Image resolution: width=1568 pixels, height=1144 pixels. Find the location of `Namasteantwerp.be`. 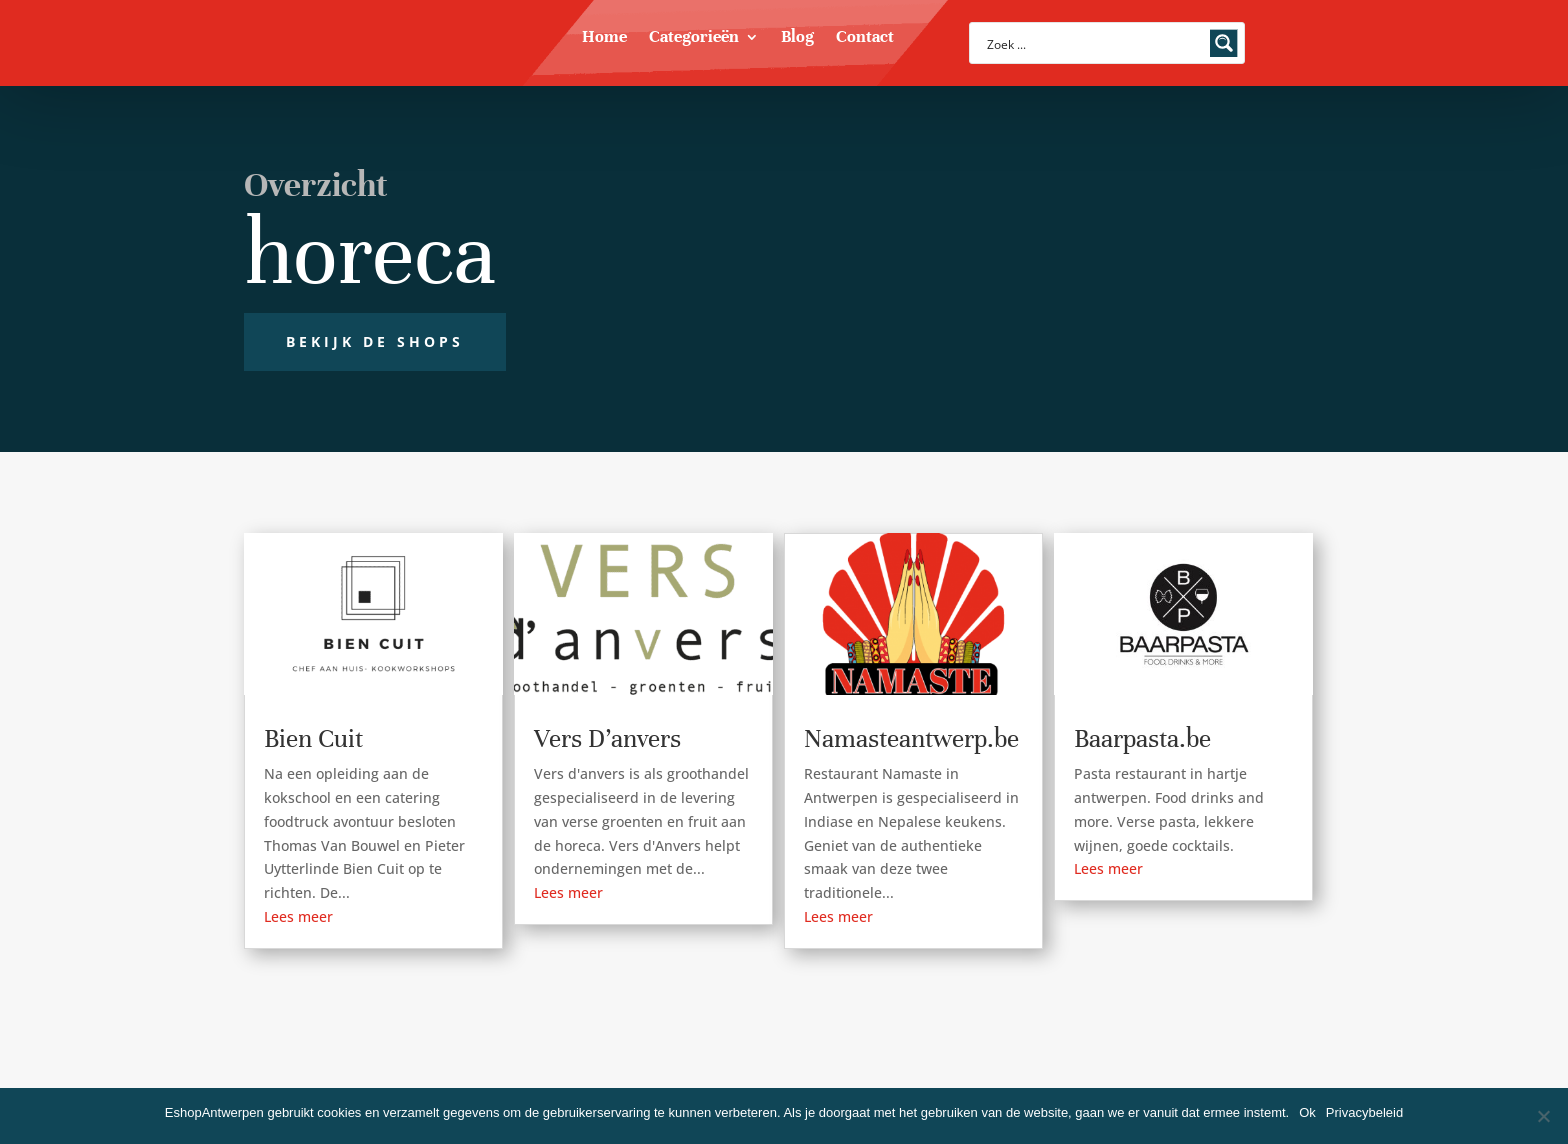

Namasteantwerp.be is located at coordinates (911, 738).